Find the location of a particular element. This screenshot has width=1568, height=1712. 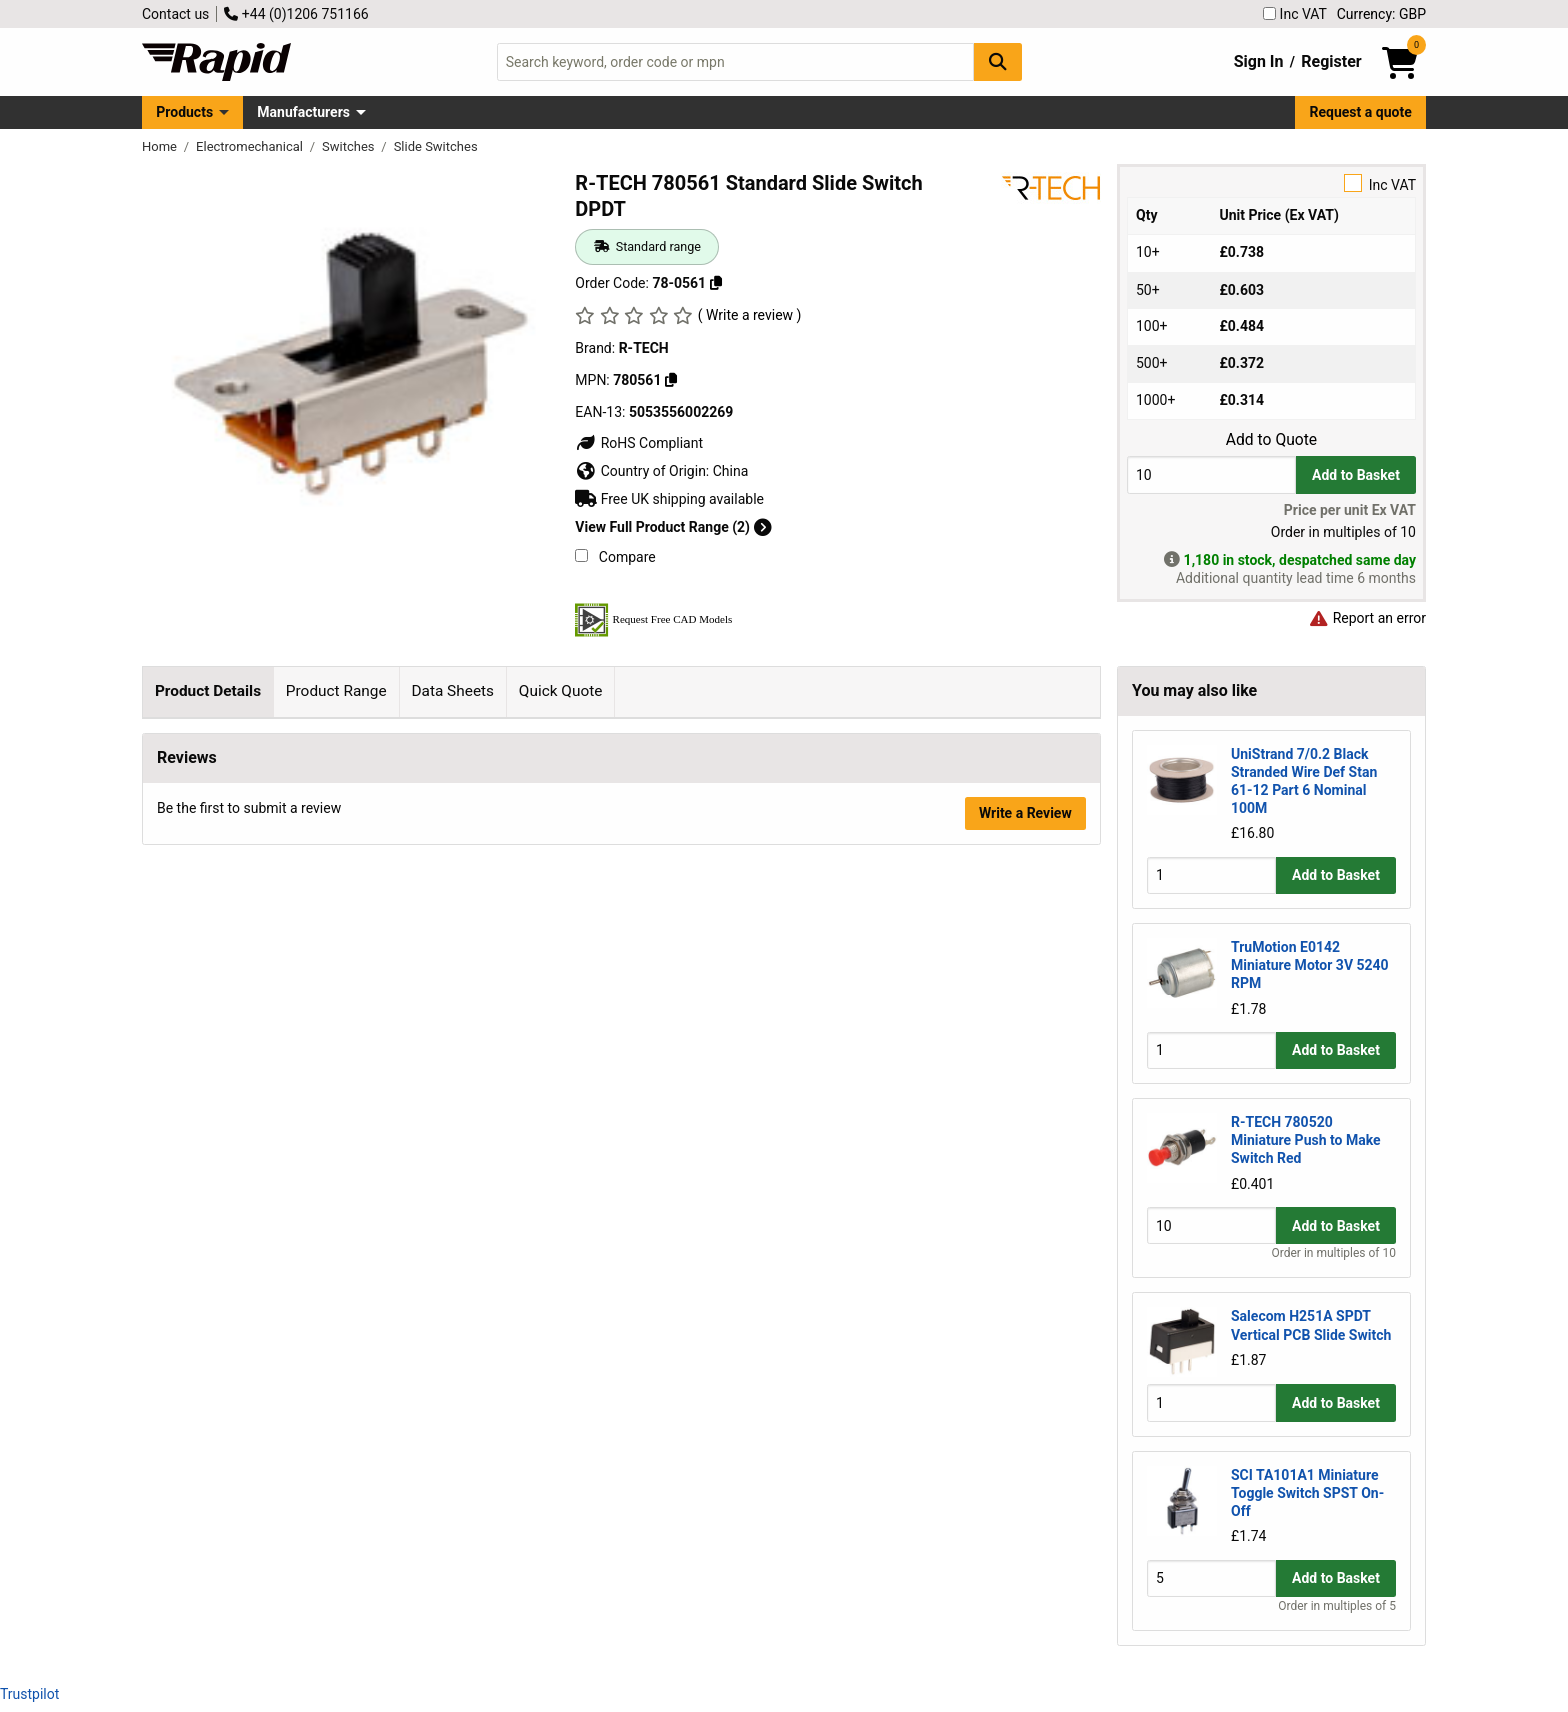

Order in multiples of 5 is located at coordinates (1337, 1606).